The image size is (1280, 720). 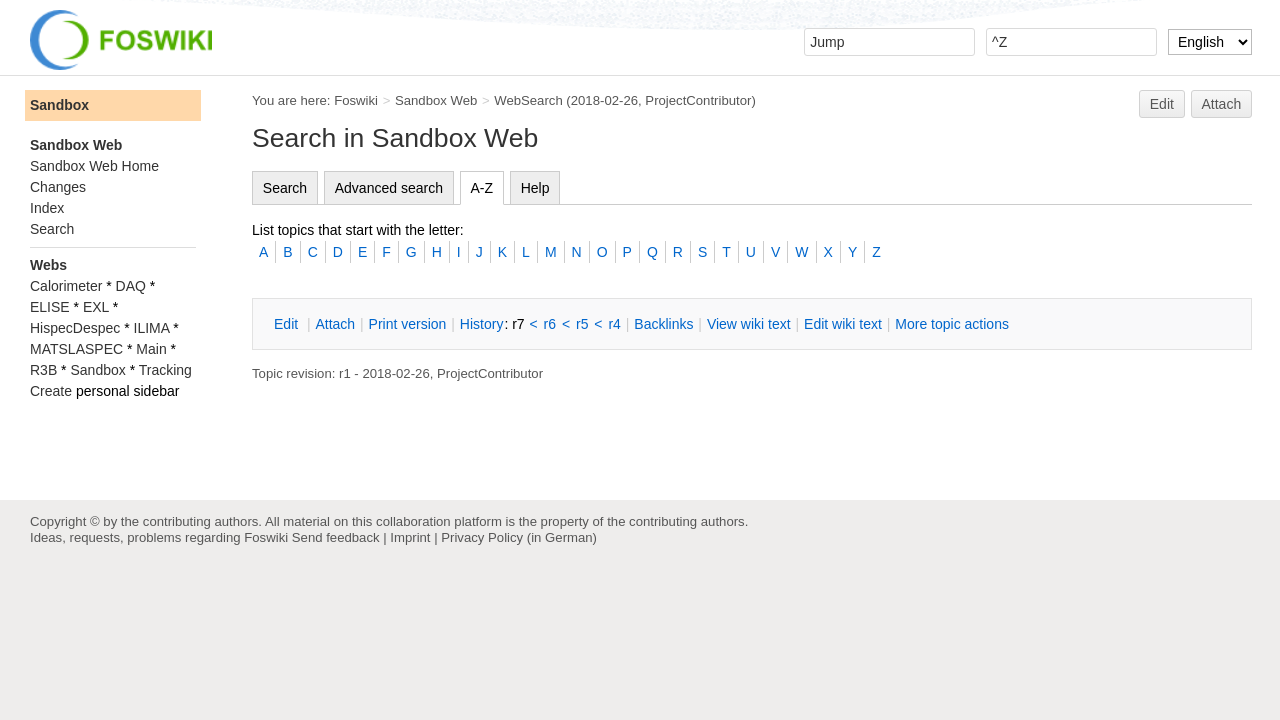 What do you see at coordinates (614, 324) in the screenshot?
I see `r4` at bounding box center [614, 324].